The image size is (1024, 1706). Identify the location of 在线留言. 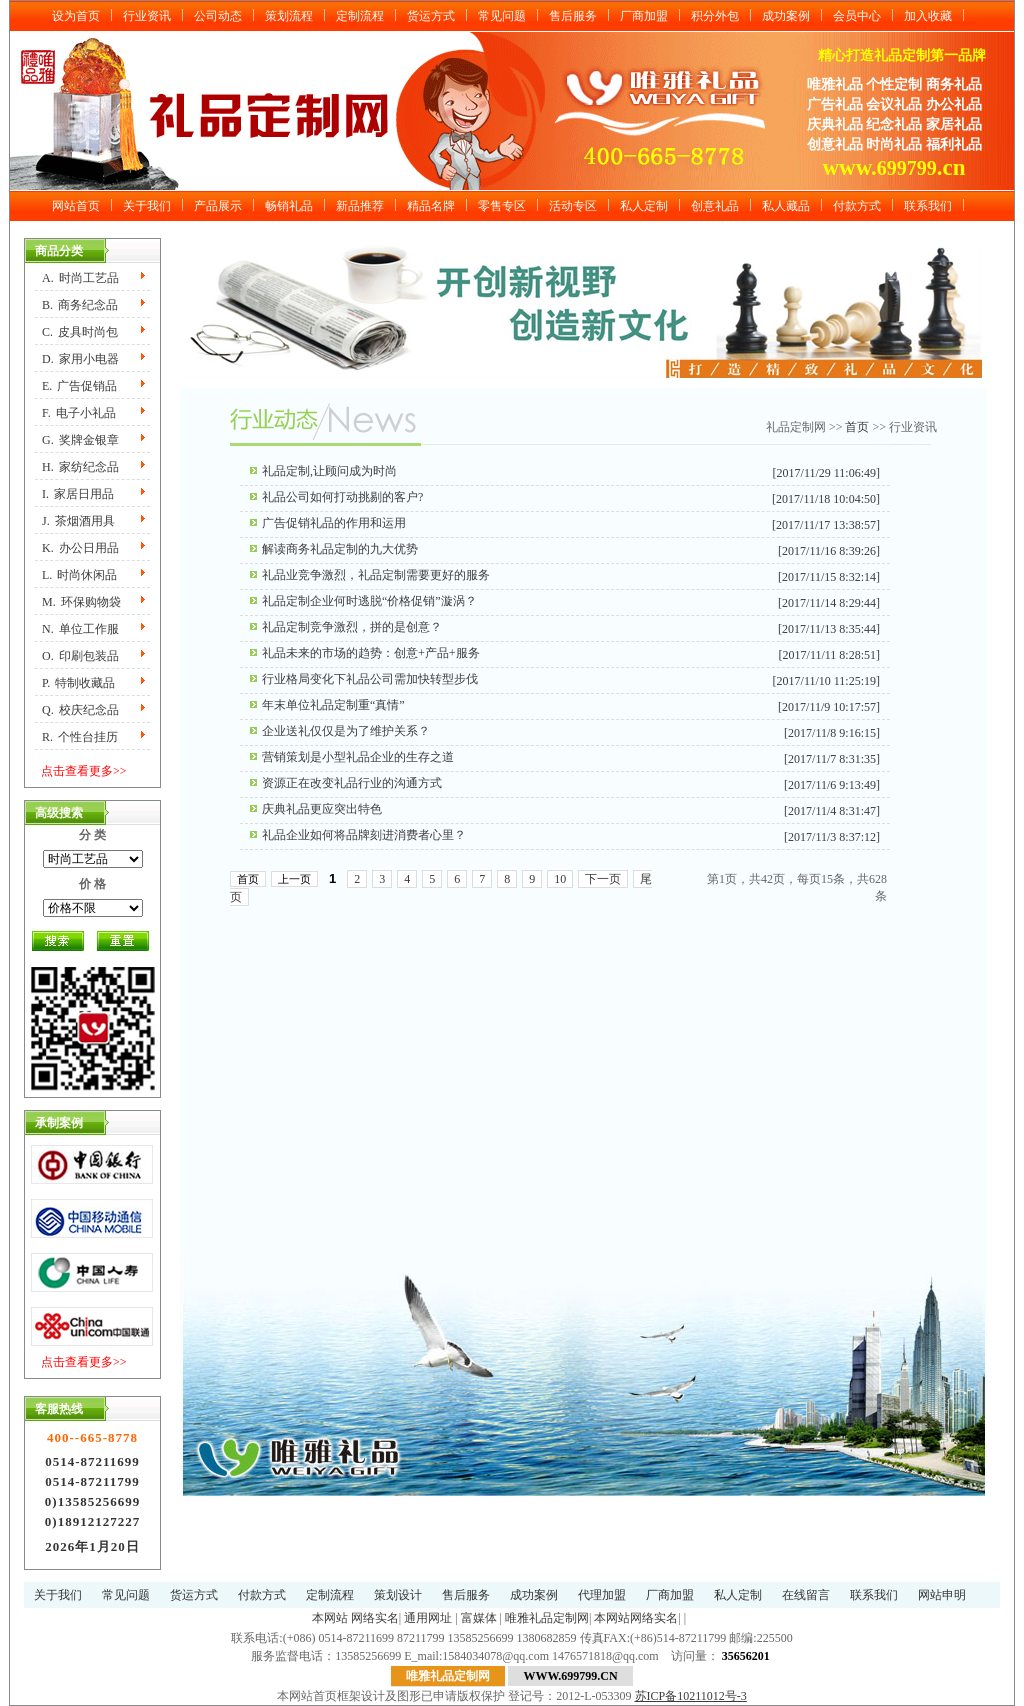
(806, 1595).